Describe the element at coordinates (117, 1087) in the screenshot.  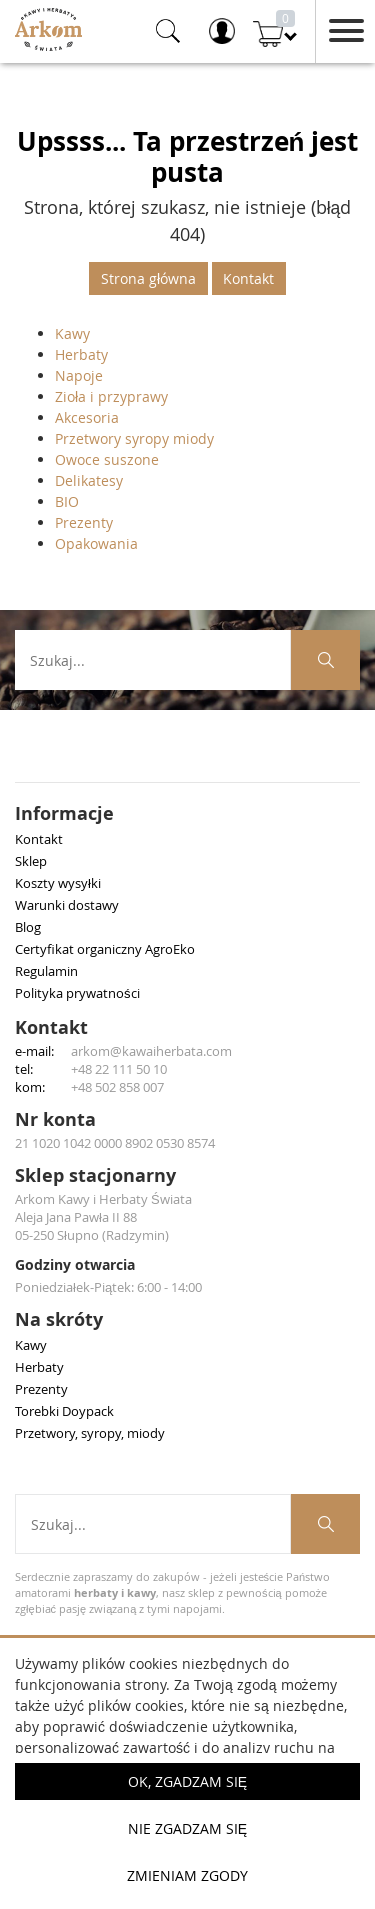
I see `+48 502 858 007` at that location.